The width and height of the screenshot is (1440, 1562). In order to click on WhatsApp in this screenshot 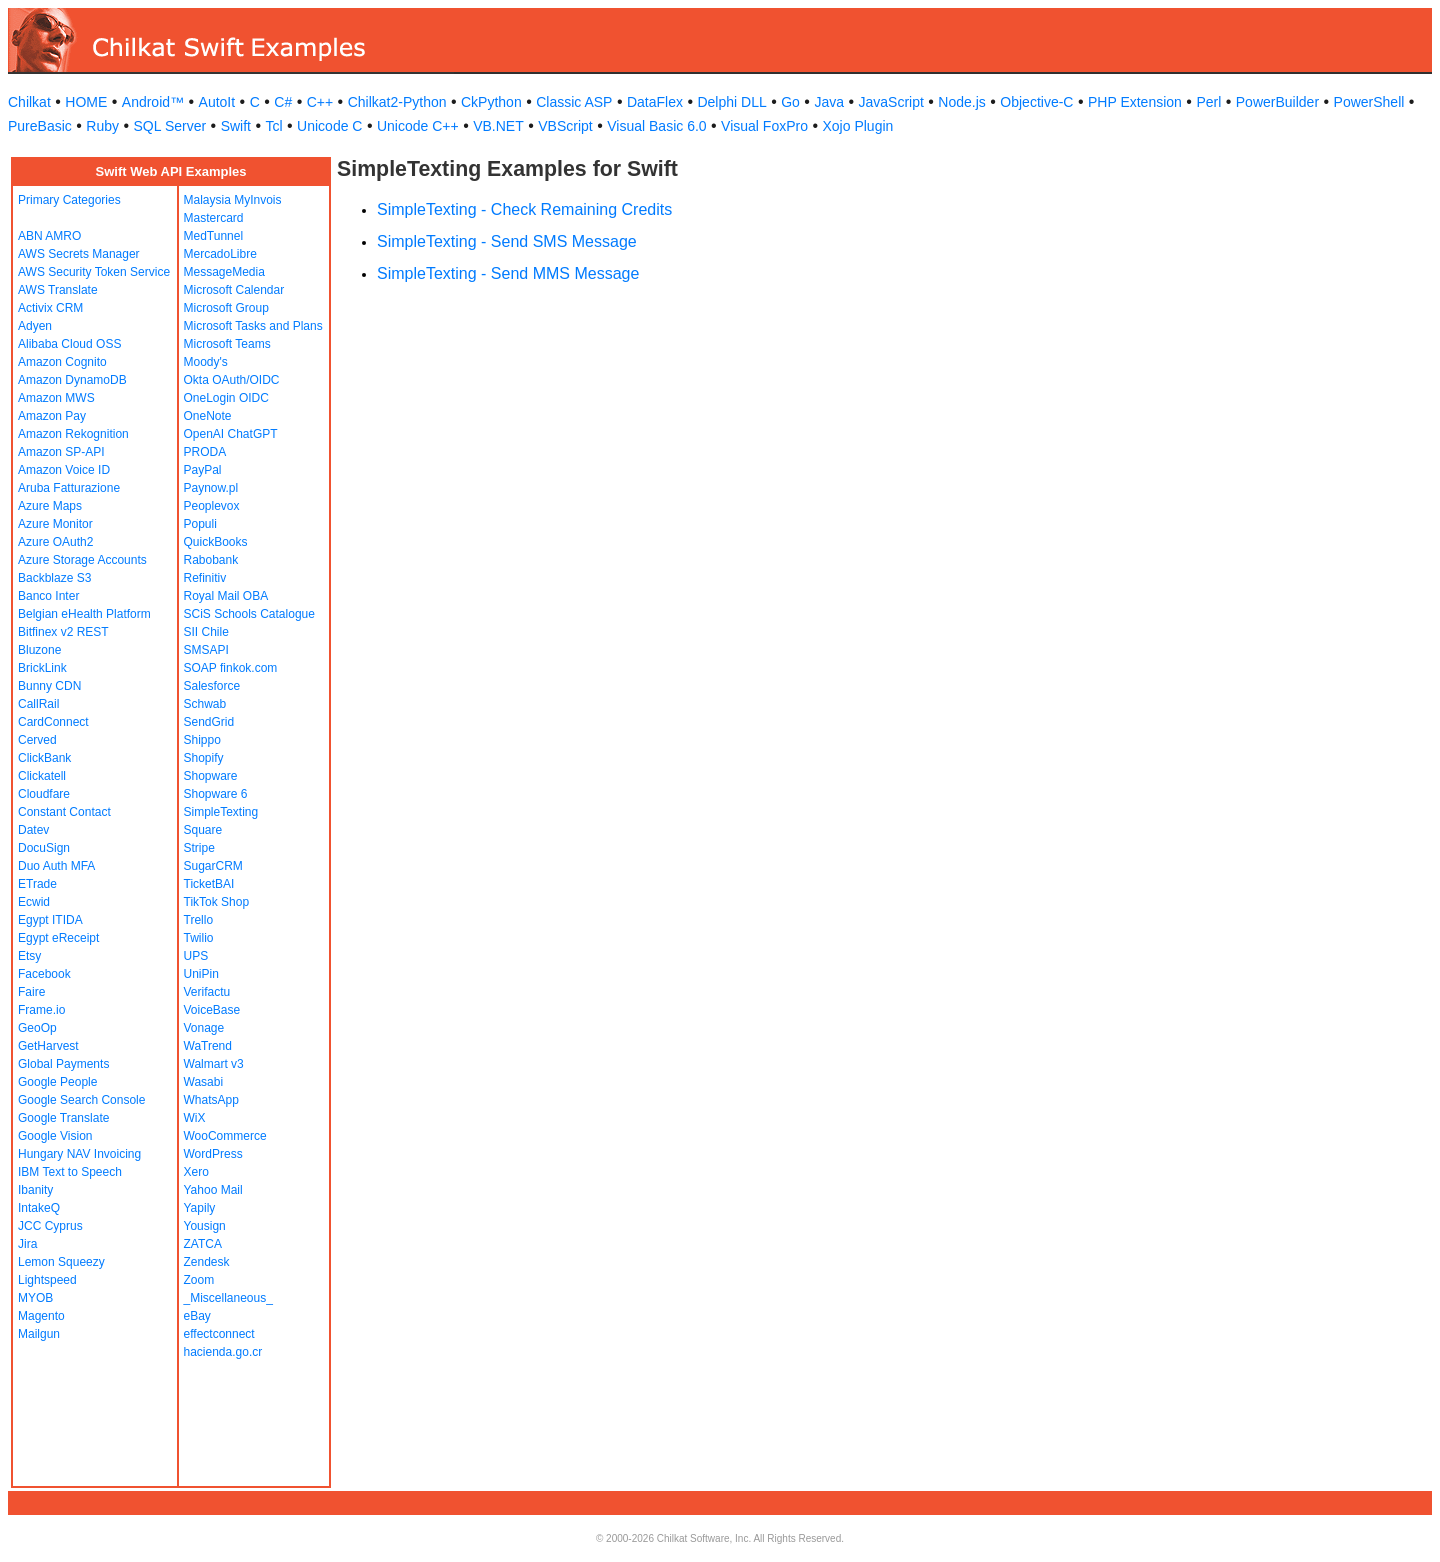, I will do `click(211, 1100)`.